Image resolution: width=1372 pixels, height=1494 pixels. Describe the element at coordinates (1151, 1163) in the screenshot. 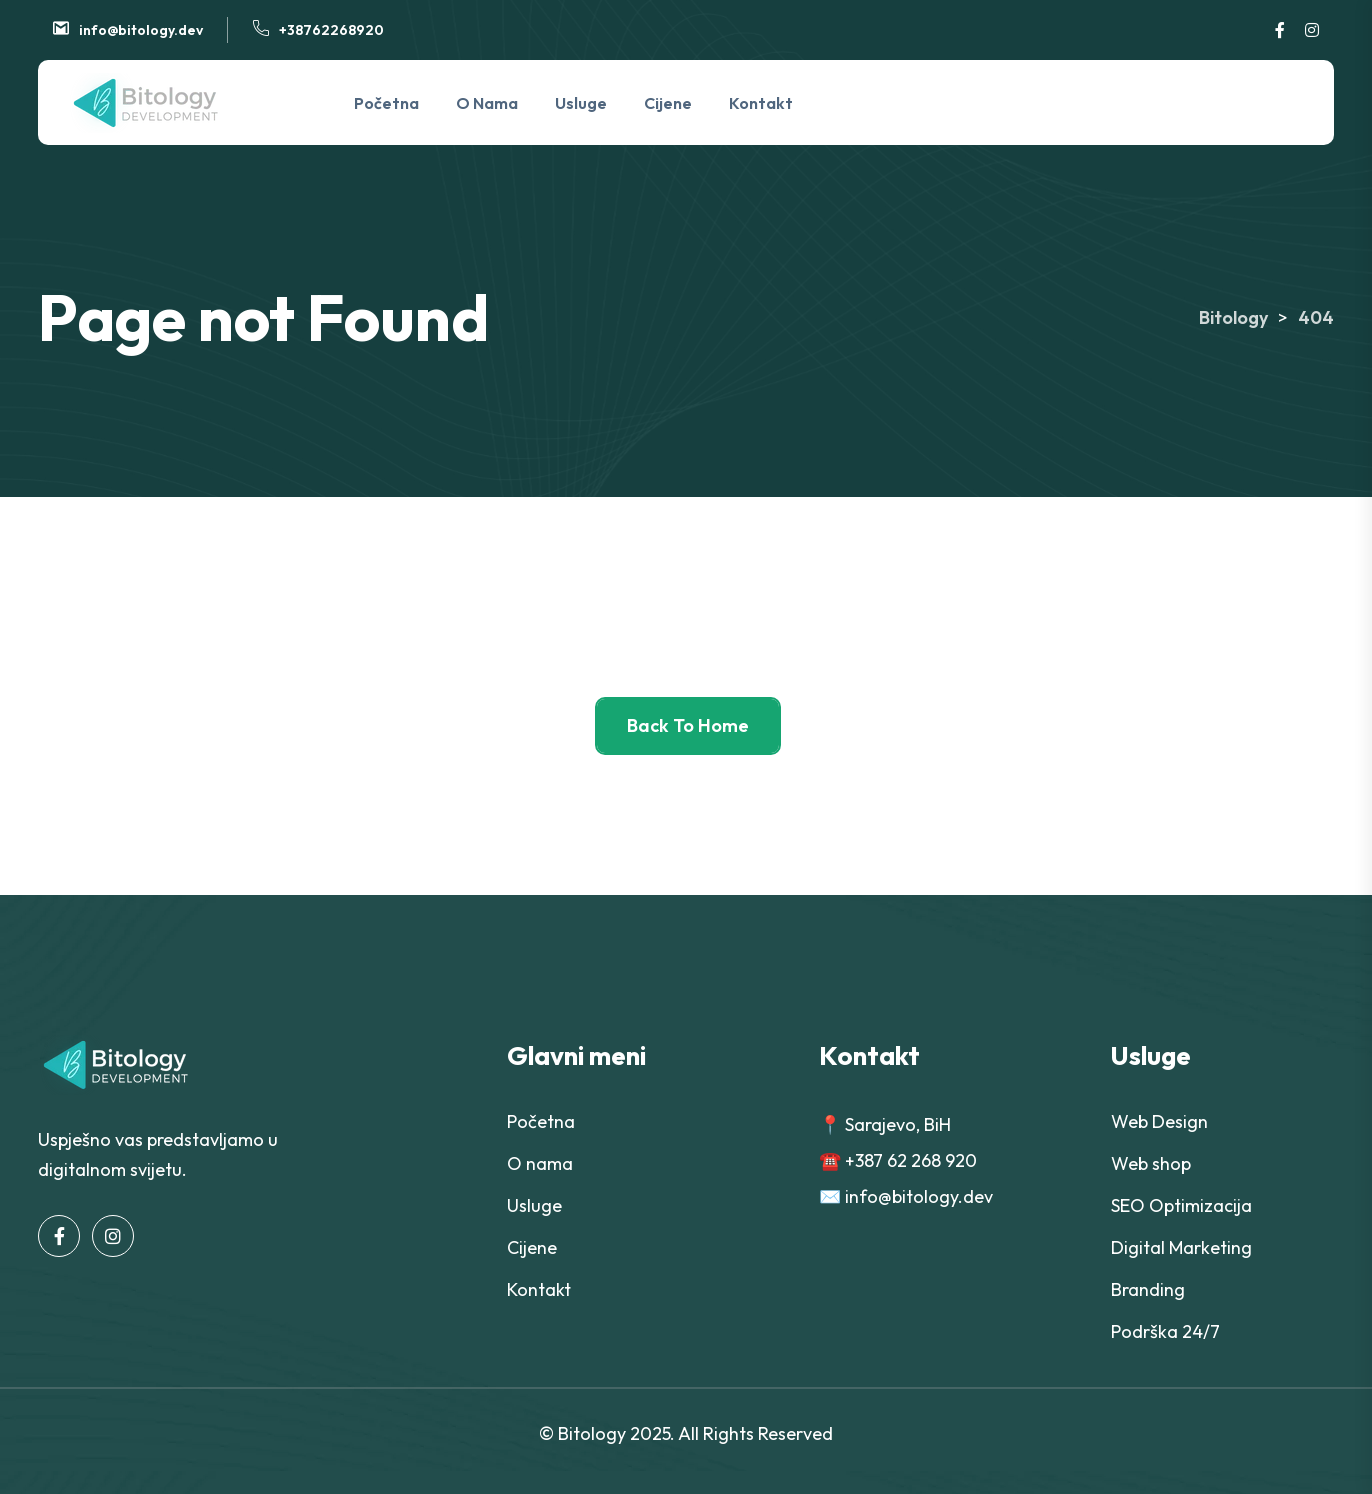

I see `Web shop` at that location.